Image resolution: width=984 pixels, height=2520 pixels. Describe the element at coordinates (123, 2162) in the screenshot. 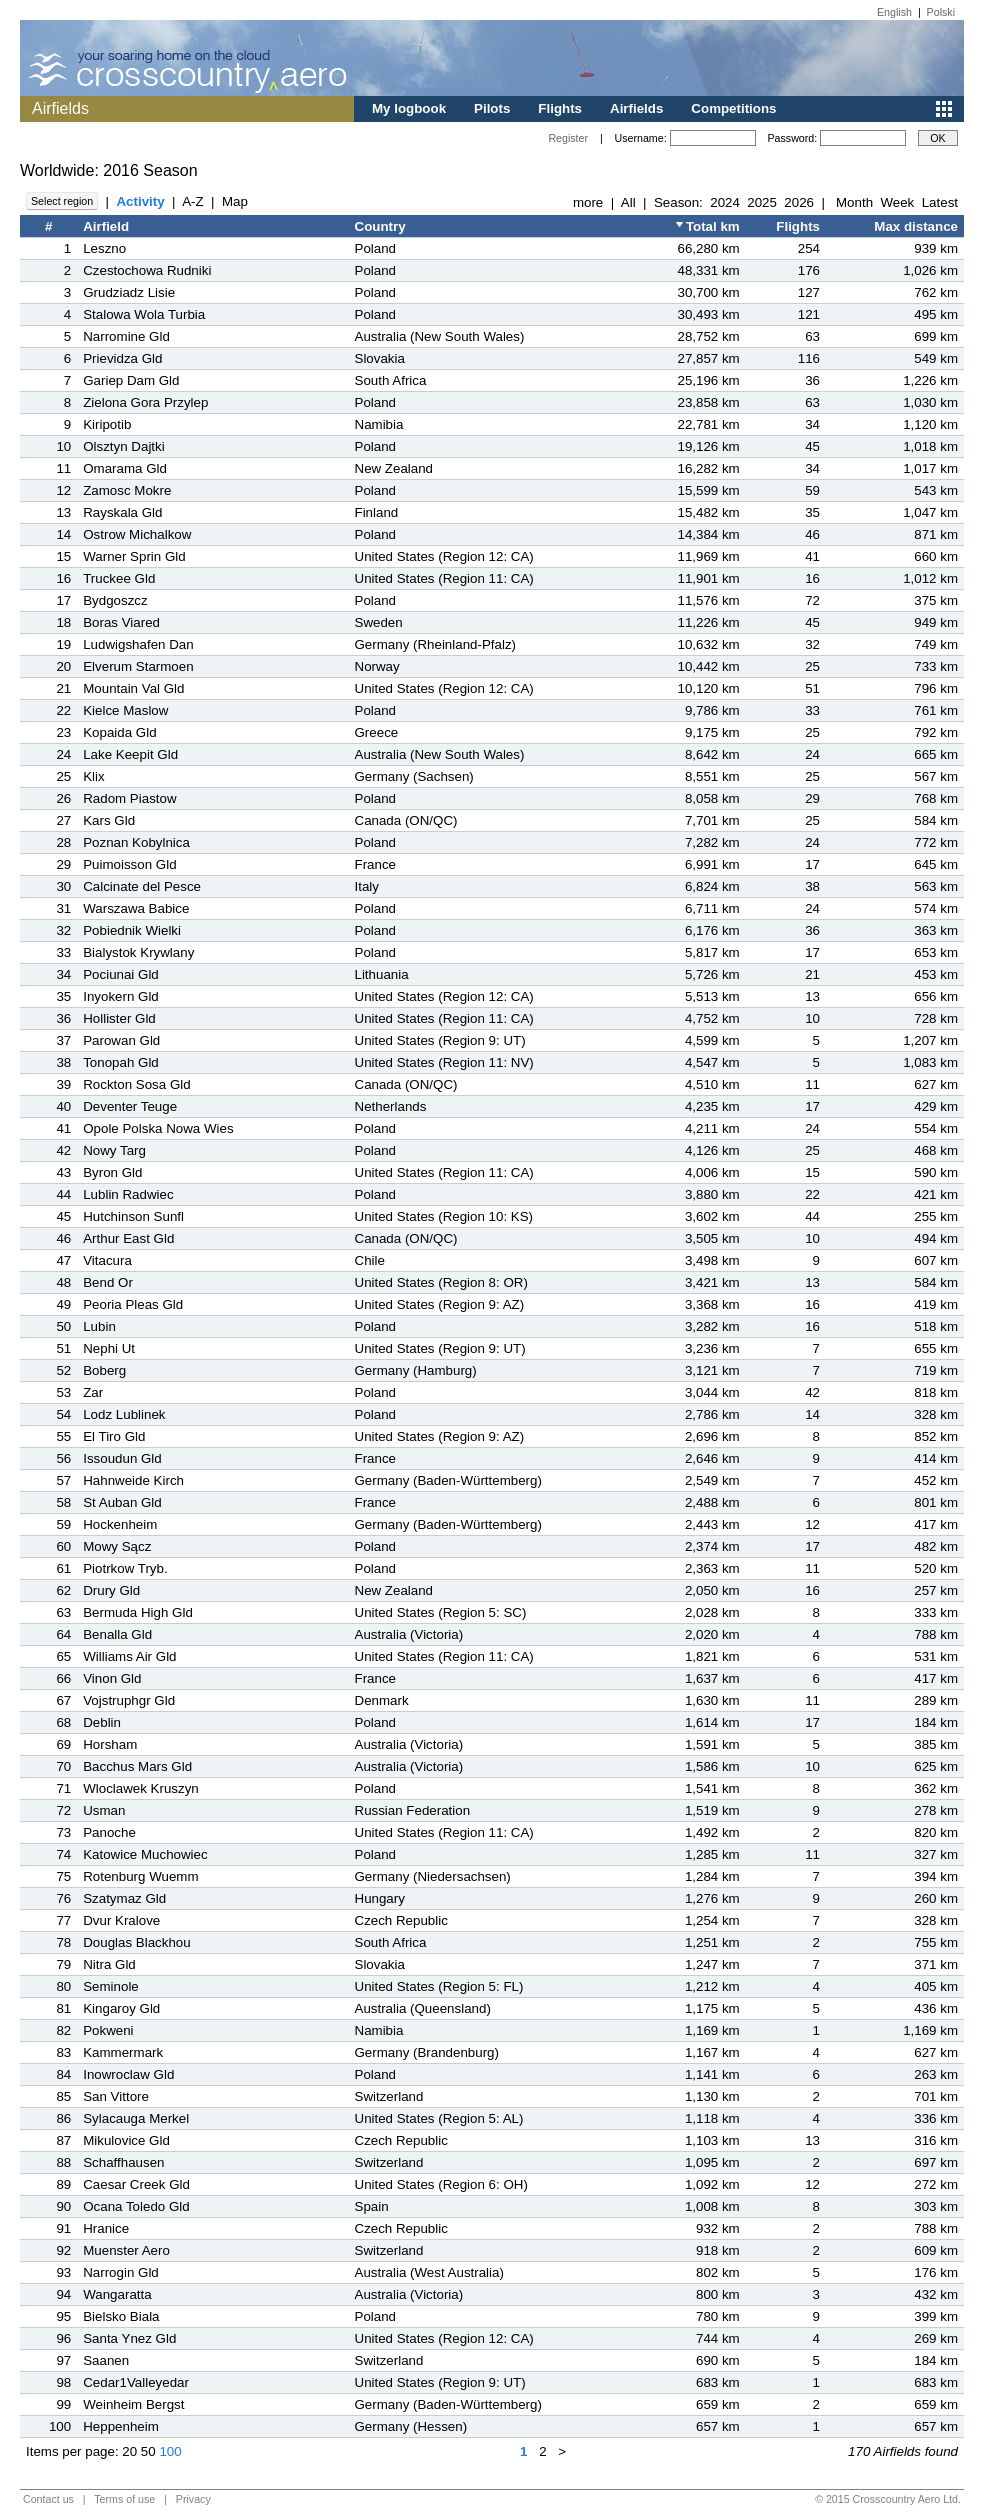

I see `Schaffhausen` at that location.